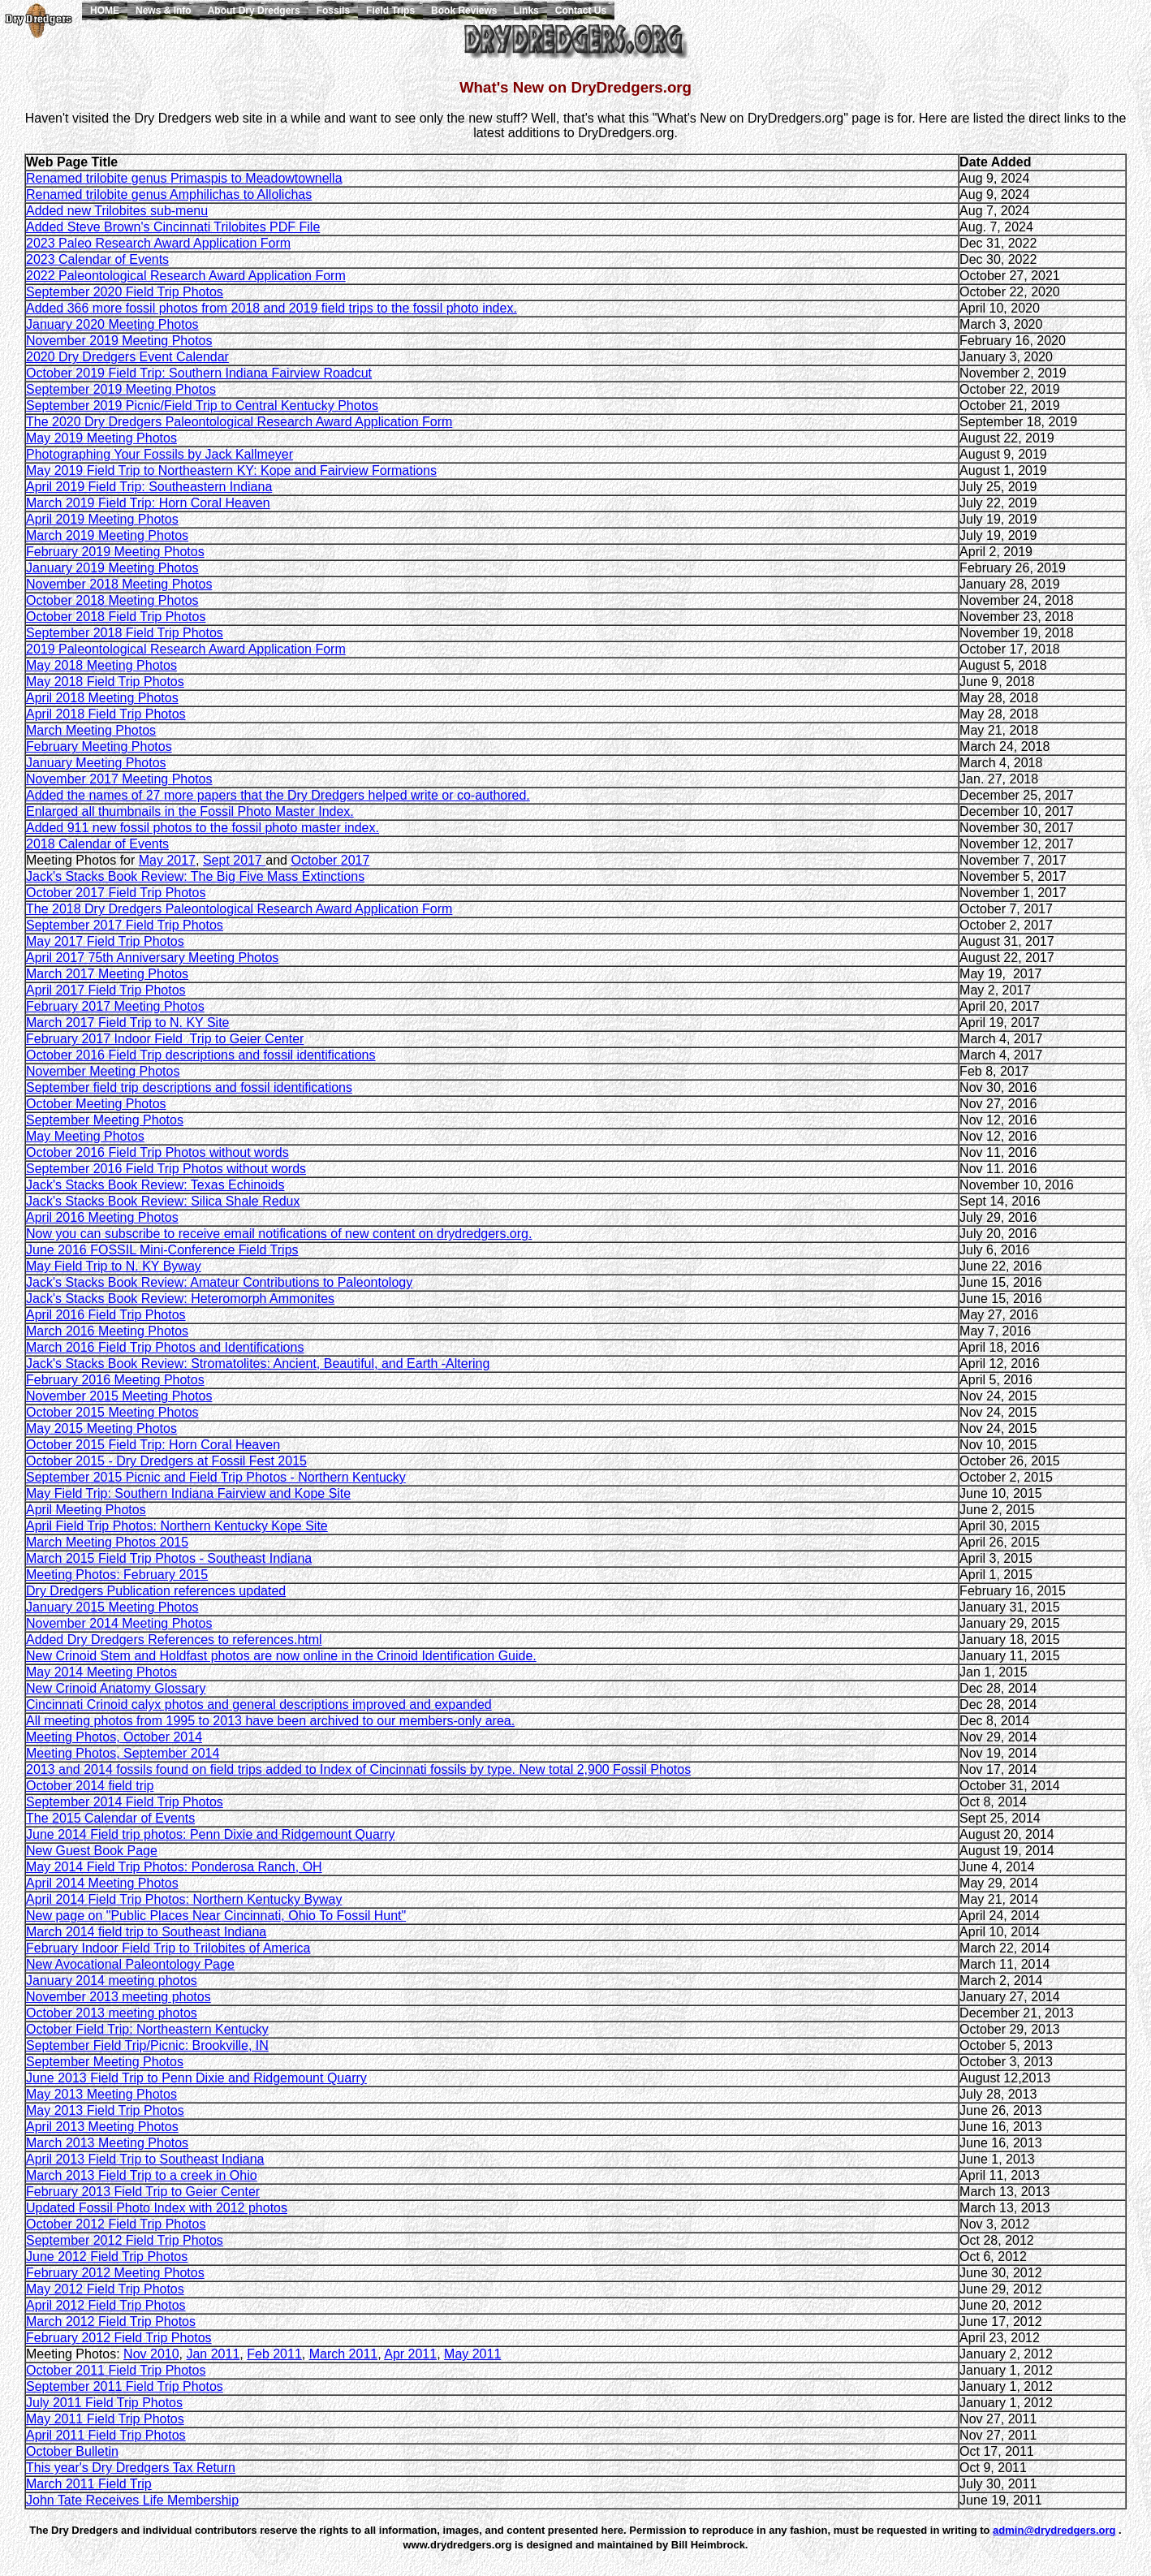  Describe the element at coordinates (91, 1851) in the screenshot. I see `New Guest Book Page` at that location.